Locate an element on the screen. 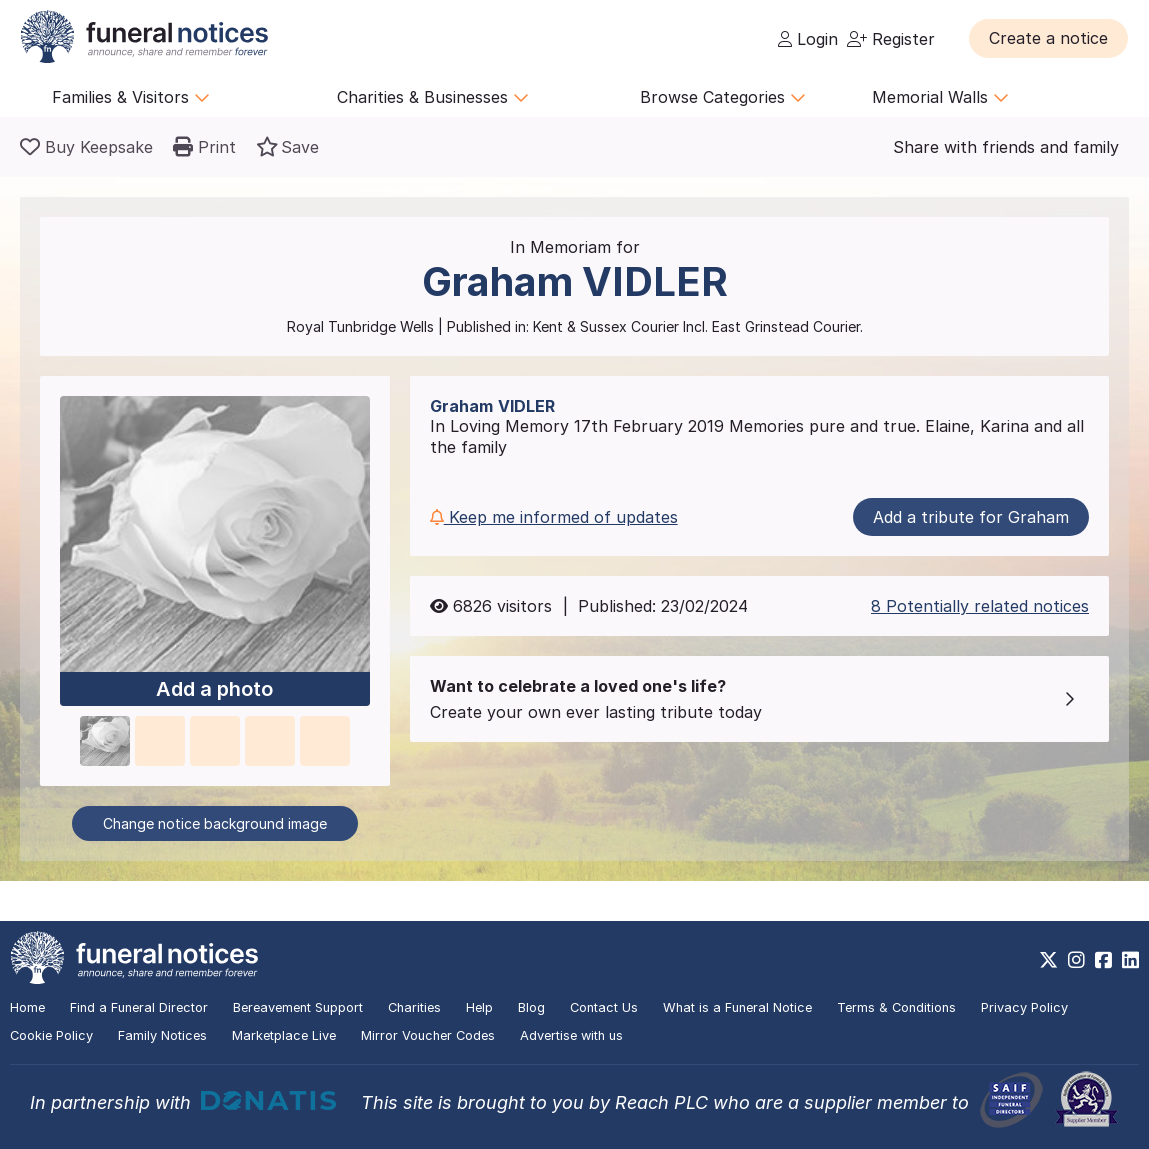 The height and width of the screenshot is (1149, 1149). Marketplace Live is located at coordinates (284, 1035).